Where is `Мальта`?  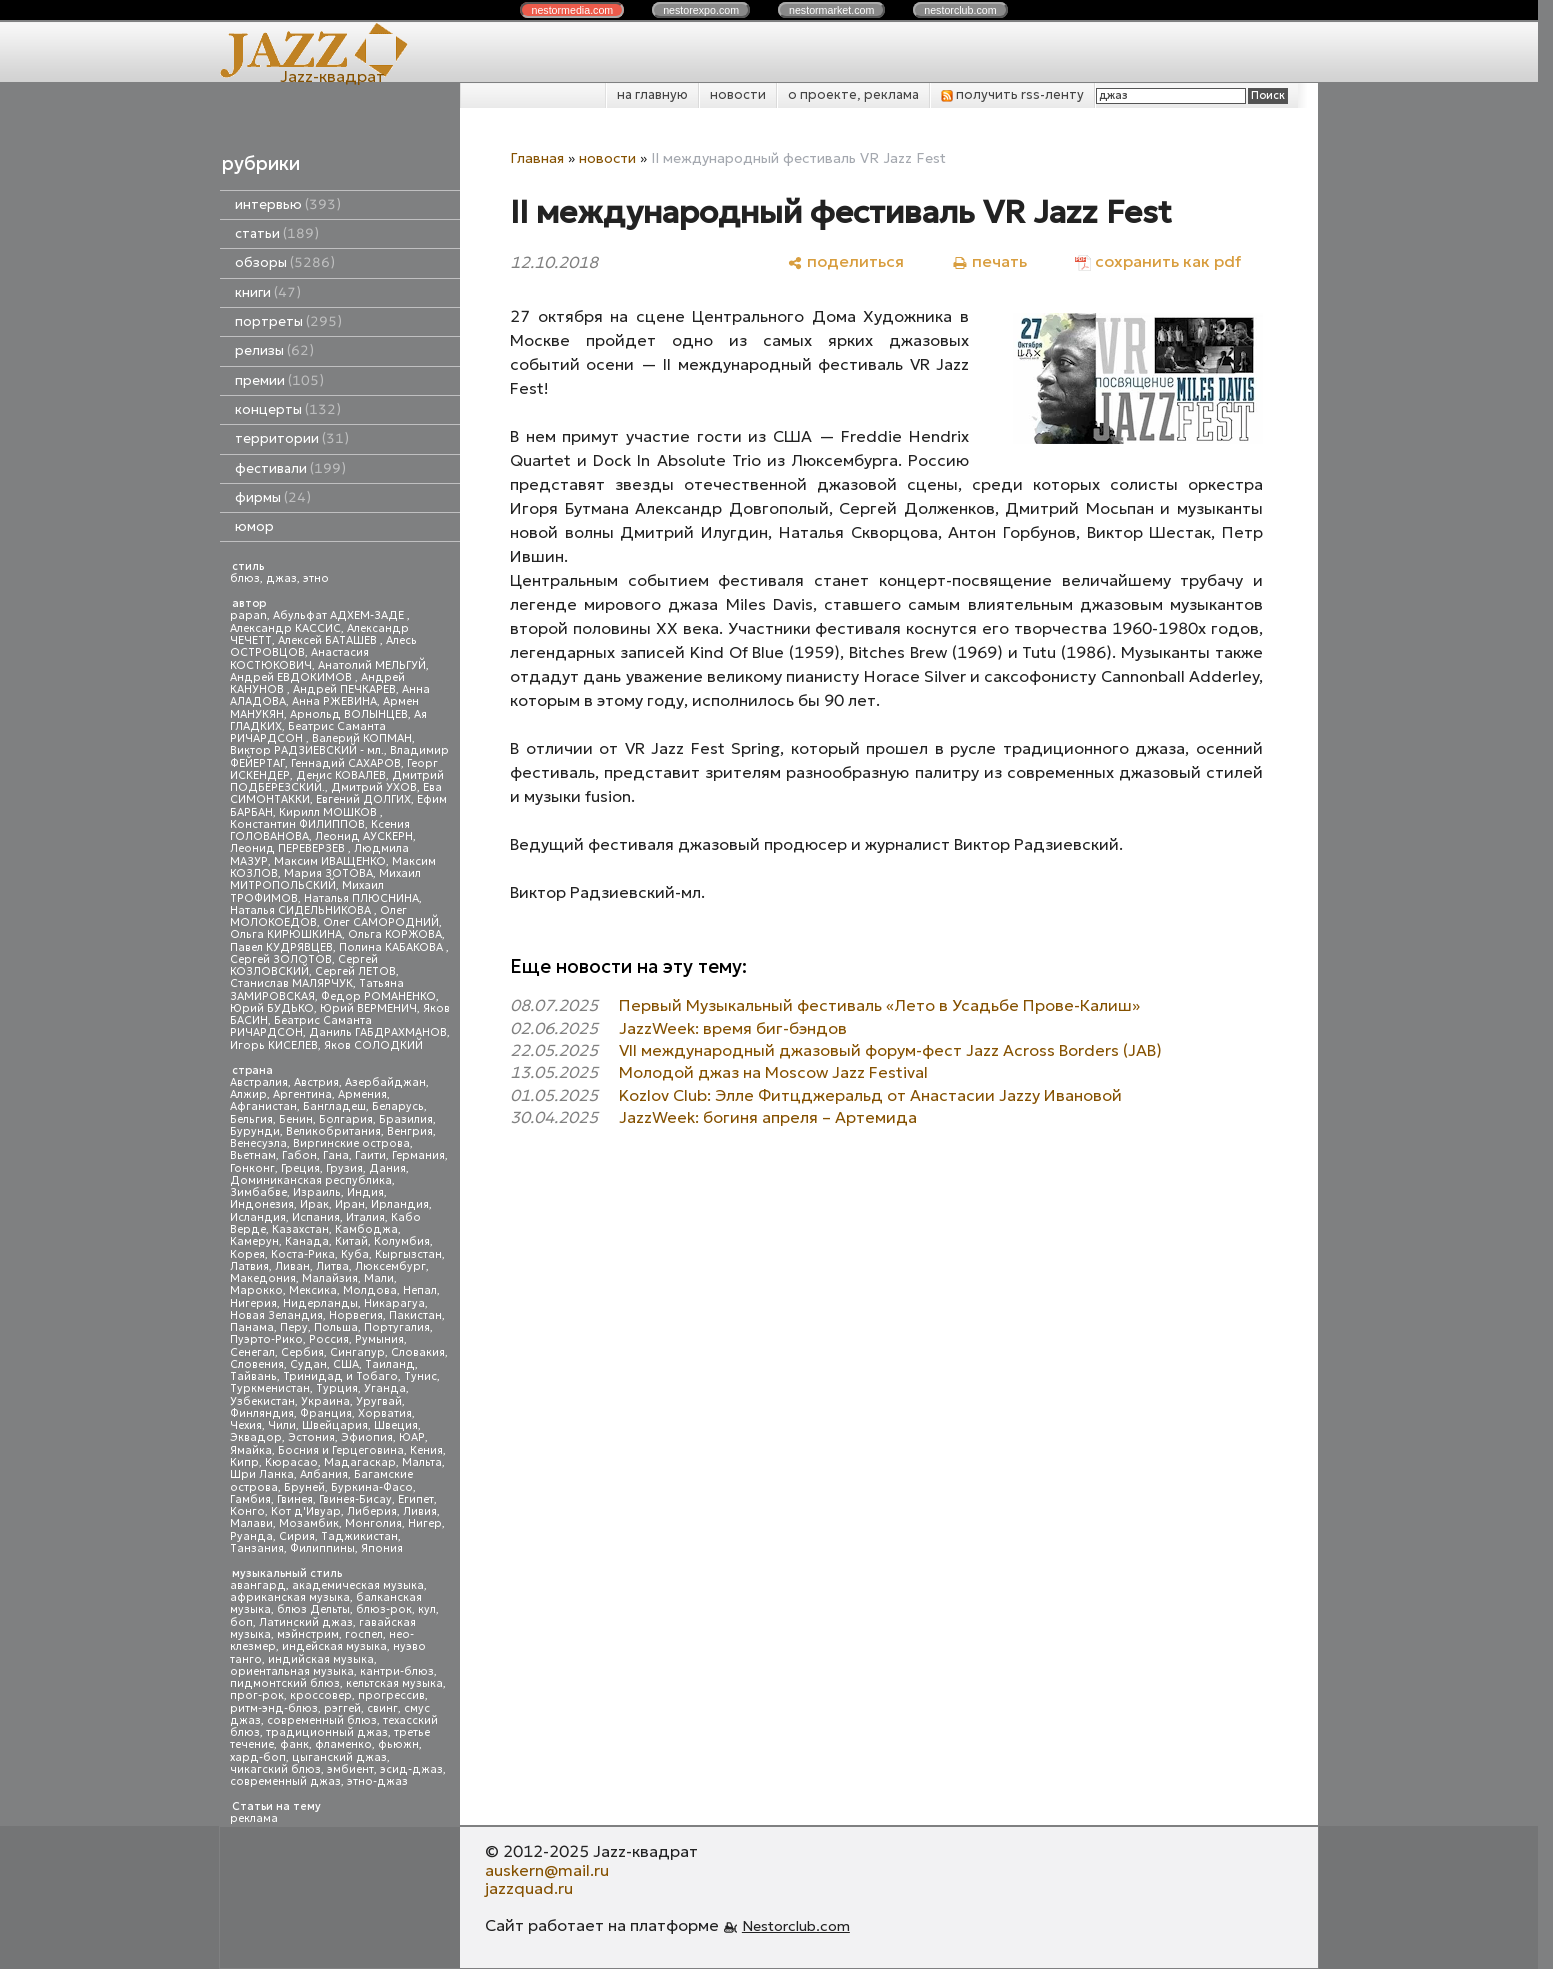 Мальта is located at coordinates (422, 1462).